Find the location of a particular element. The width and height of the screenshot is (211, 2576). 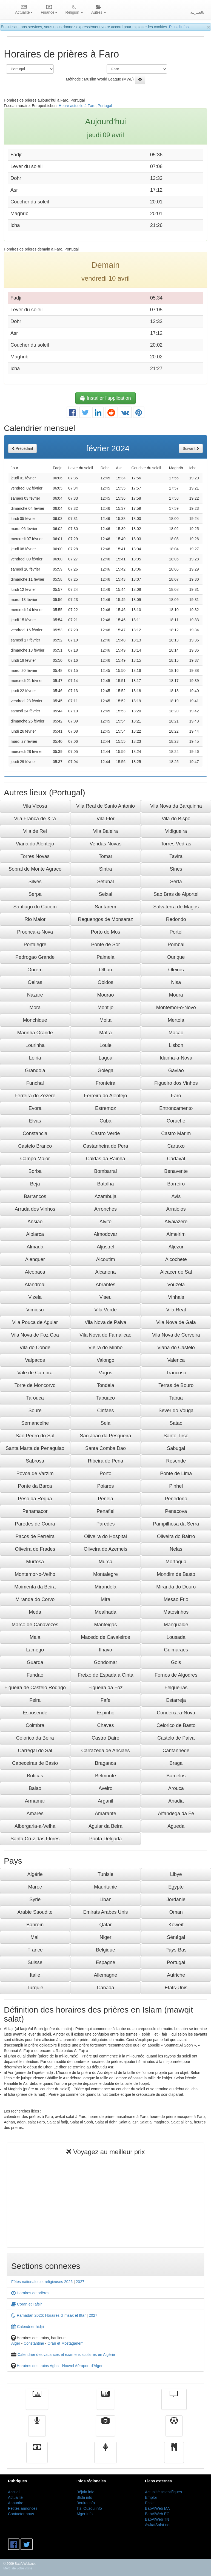

Actualité [button] is located at coordinates (24, 10).